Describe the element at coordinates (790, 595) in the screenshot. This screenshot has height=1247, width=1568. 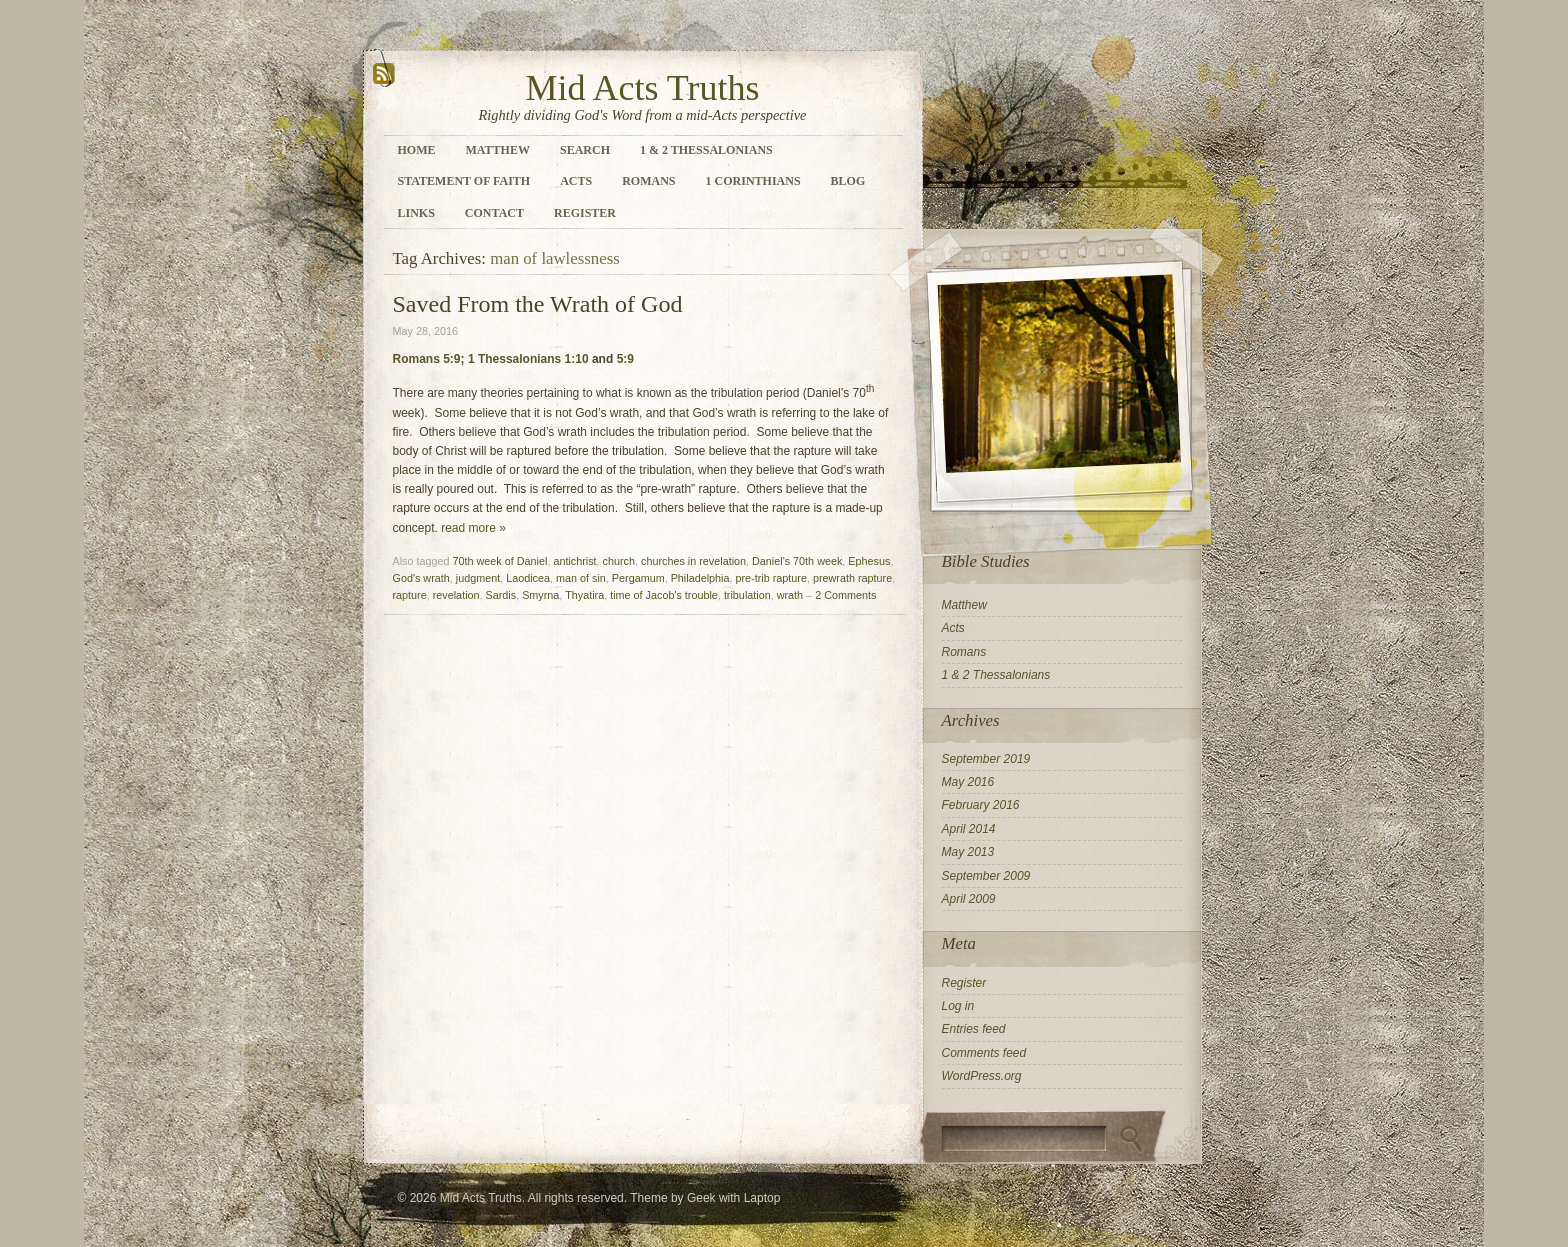
I see `wrath` at that location.